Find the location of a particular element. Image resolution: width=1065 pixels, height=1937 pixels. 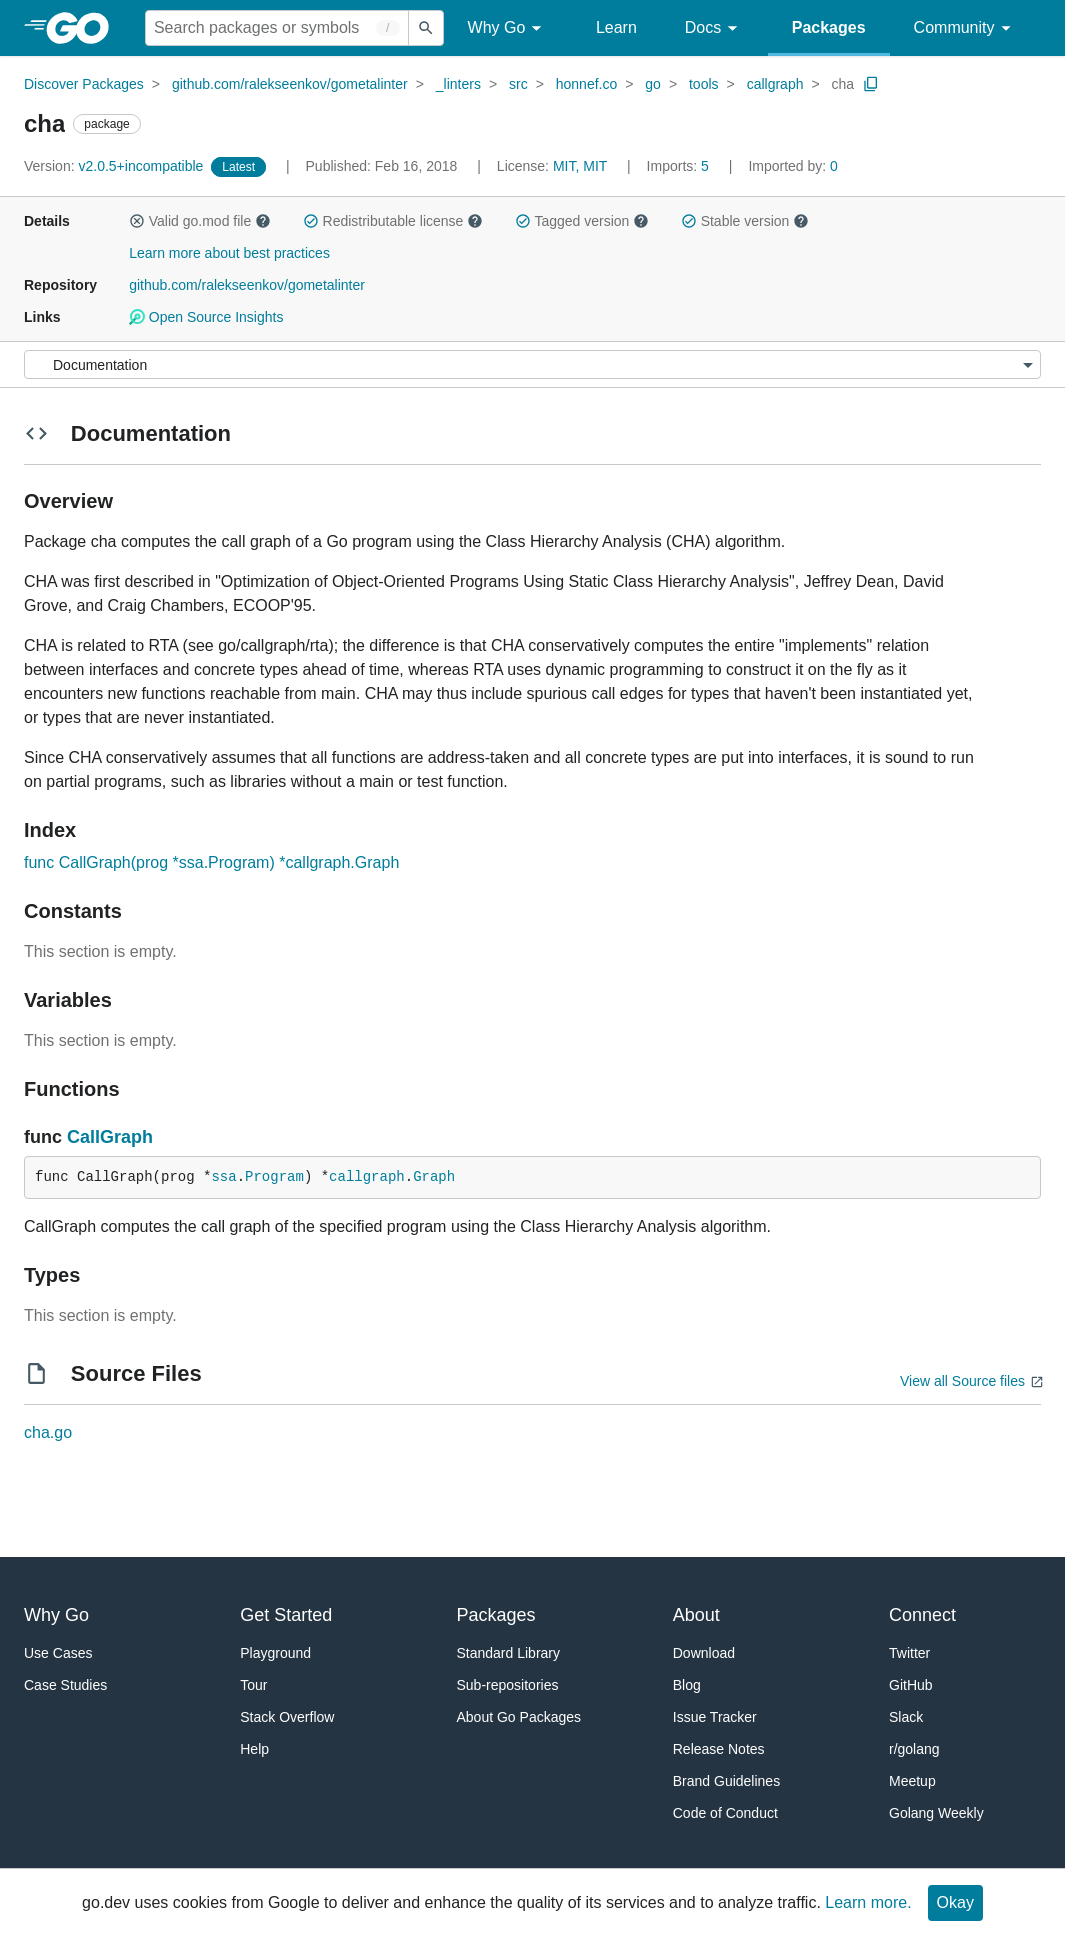

Redistributable license is located at coordinates (393, 221).